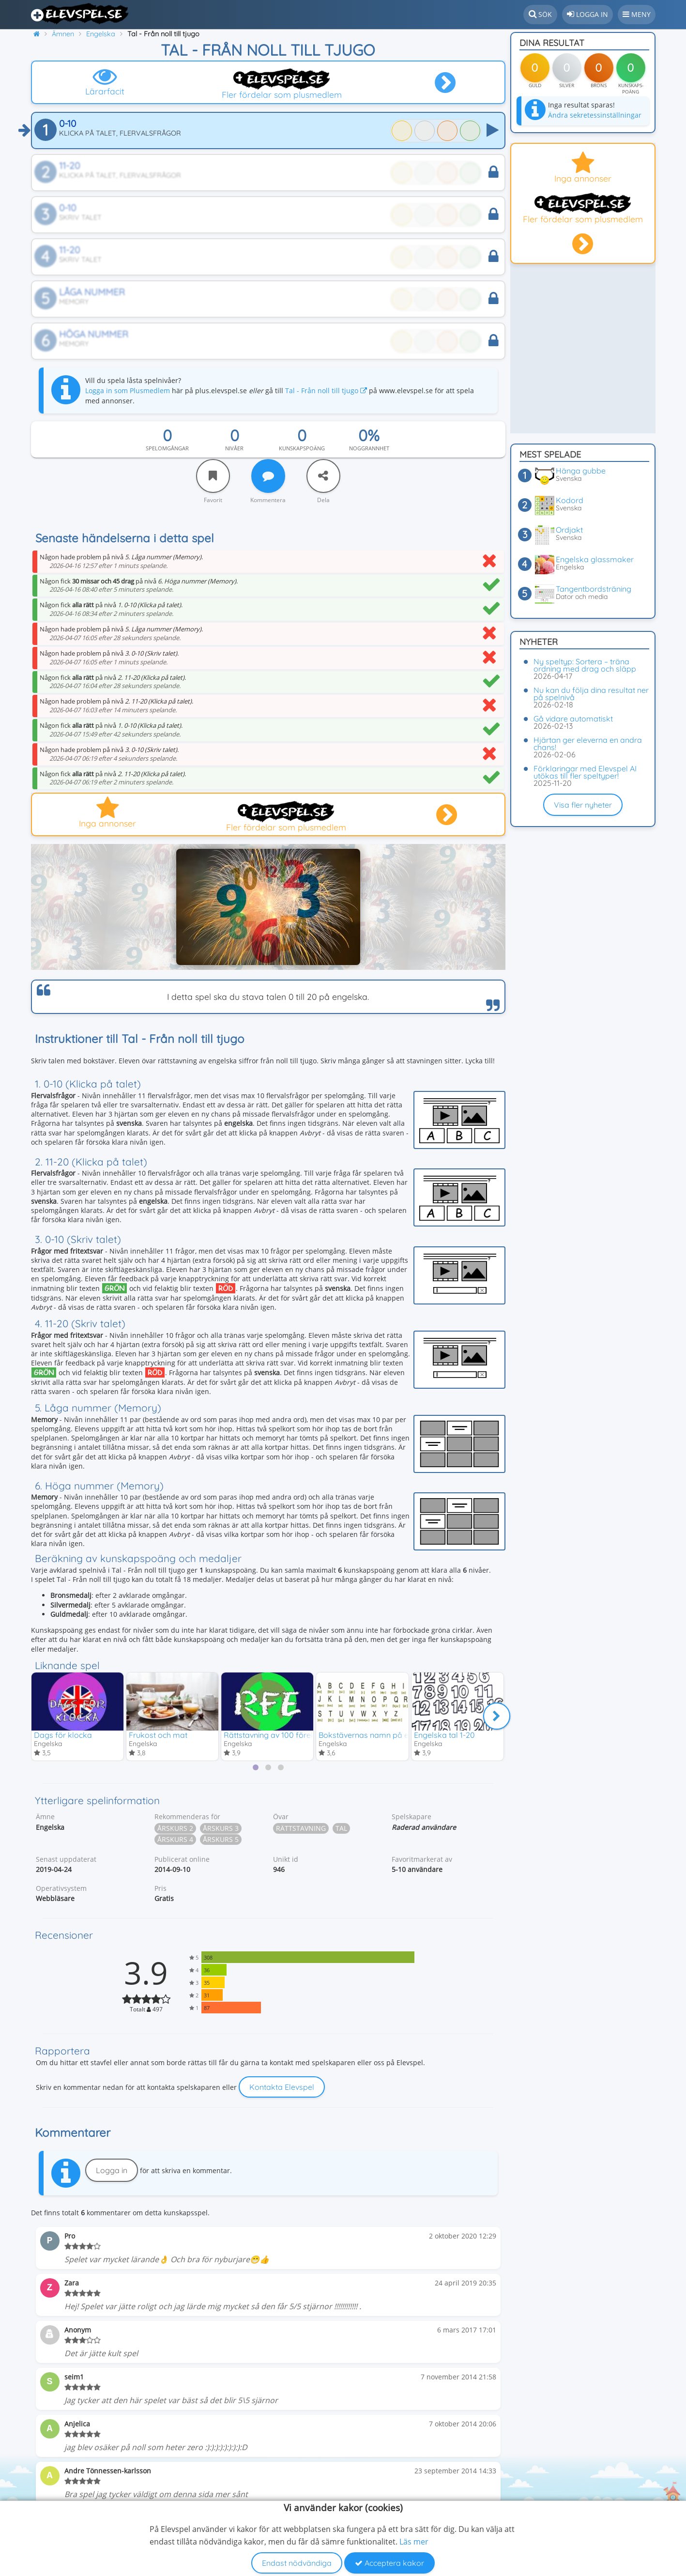  What do you see at coordinates (496, 1716) in the screenshot?
I see `[Nästa]` at bounding box center [496, 1716].